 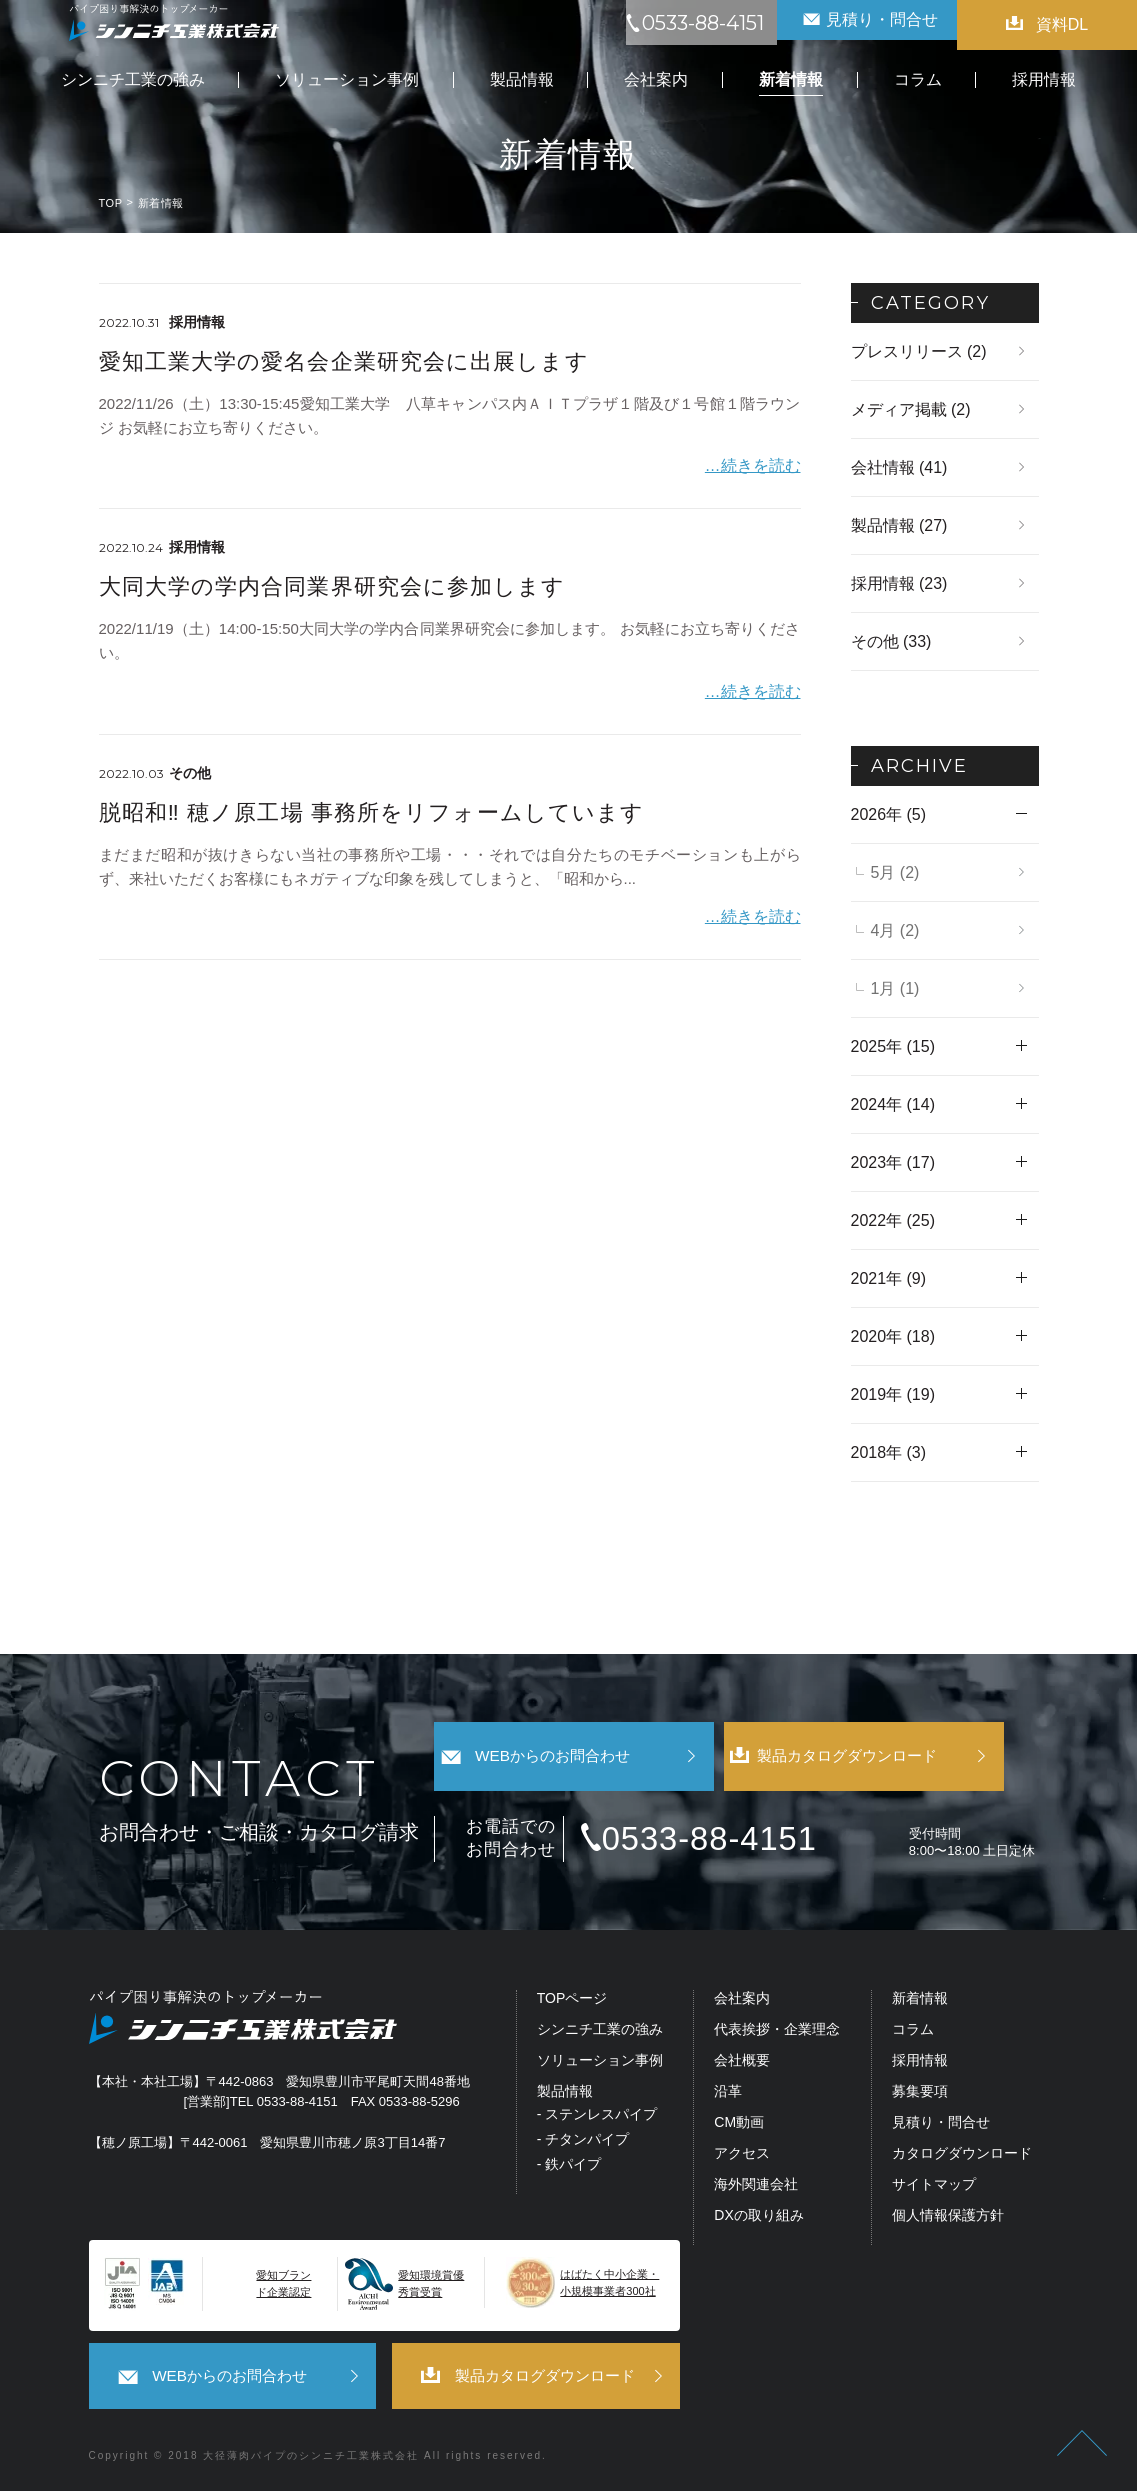 I want to click on 会社案内, so click(x=742, y=1999).